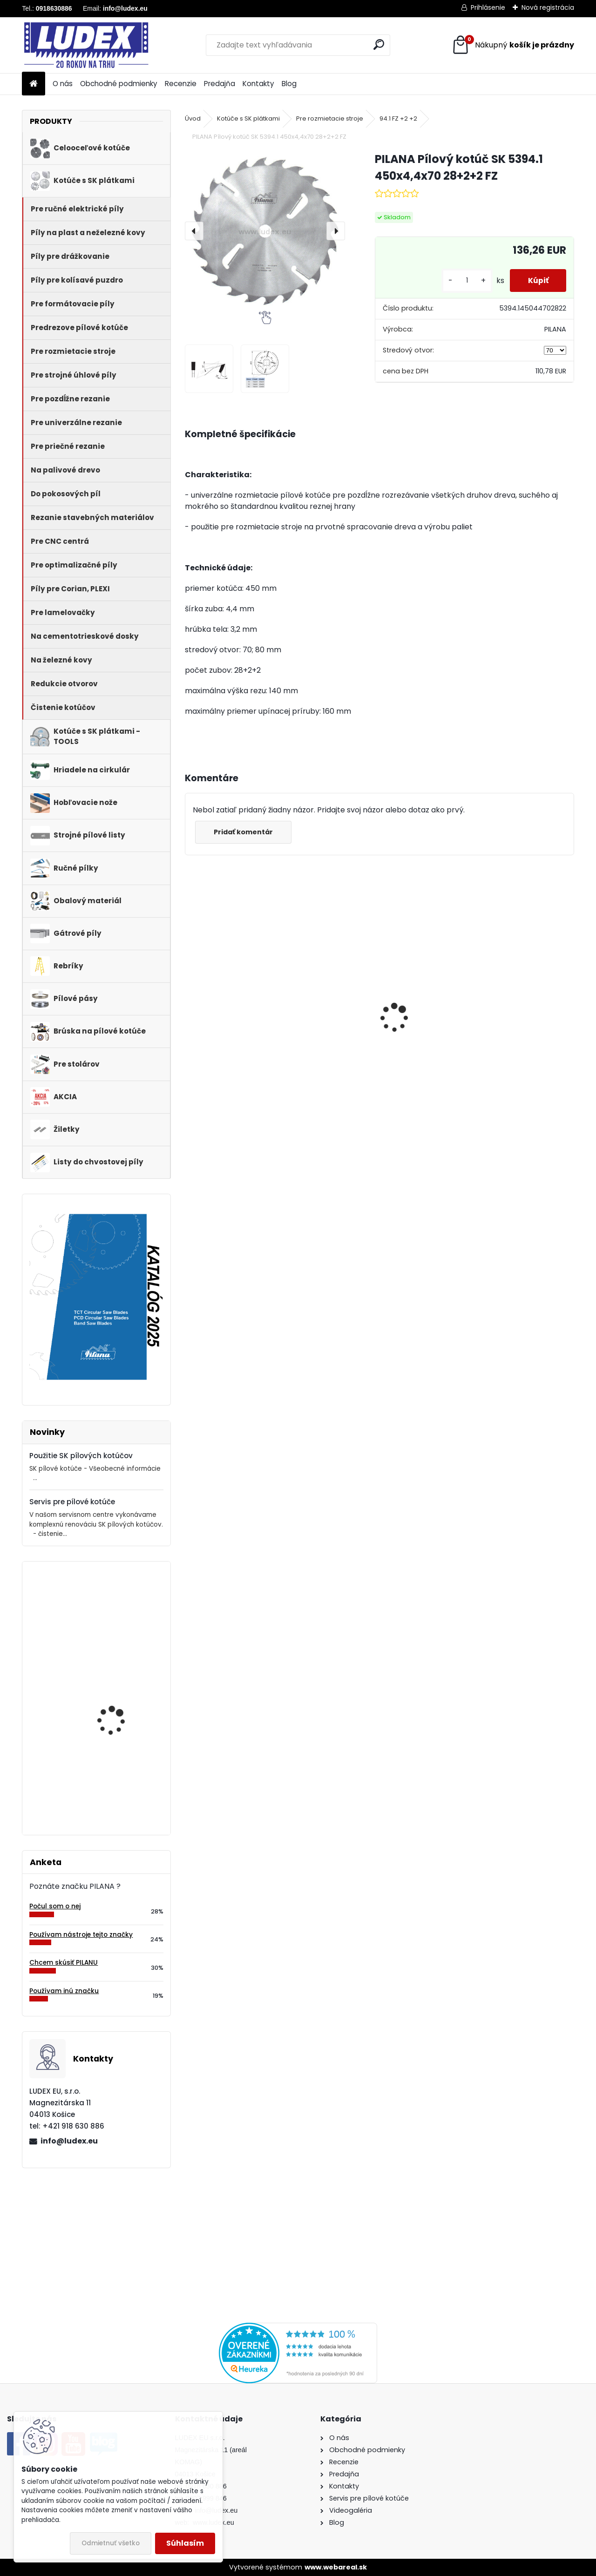 This screenshot has height=2576, width=596. Describe the element at coordinates (488, 7) in the screenshot. I see `Prihlásenie` at that location.